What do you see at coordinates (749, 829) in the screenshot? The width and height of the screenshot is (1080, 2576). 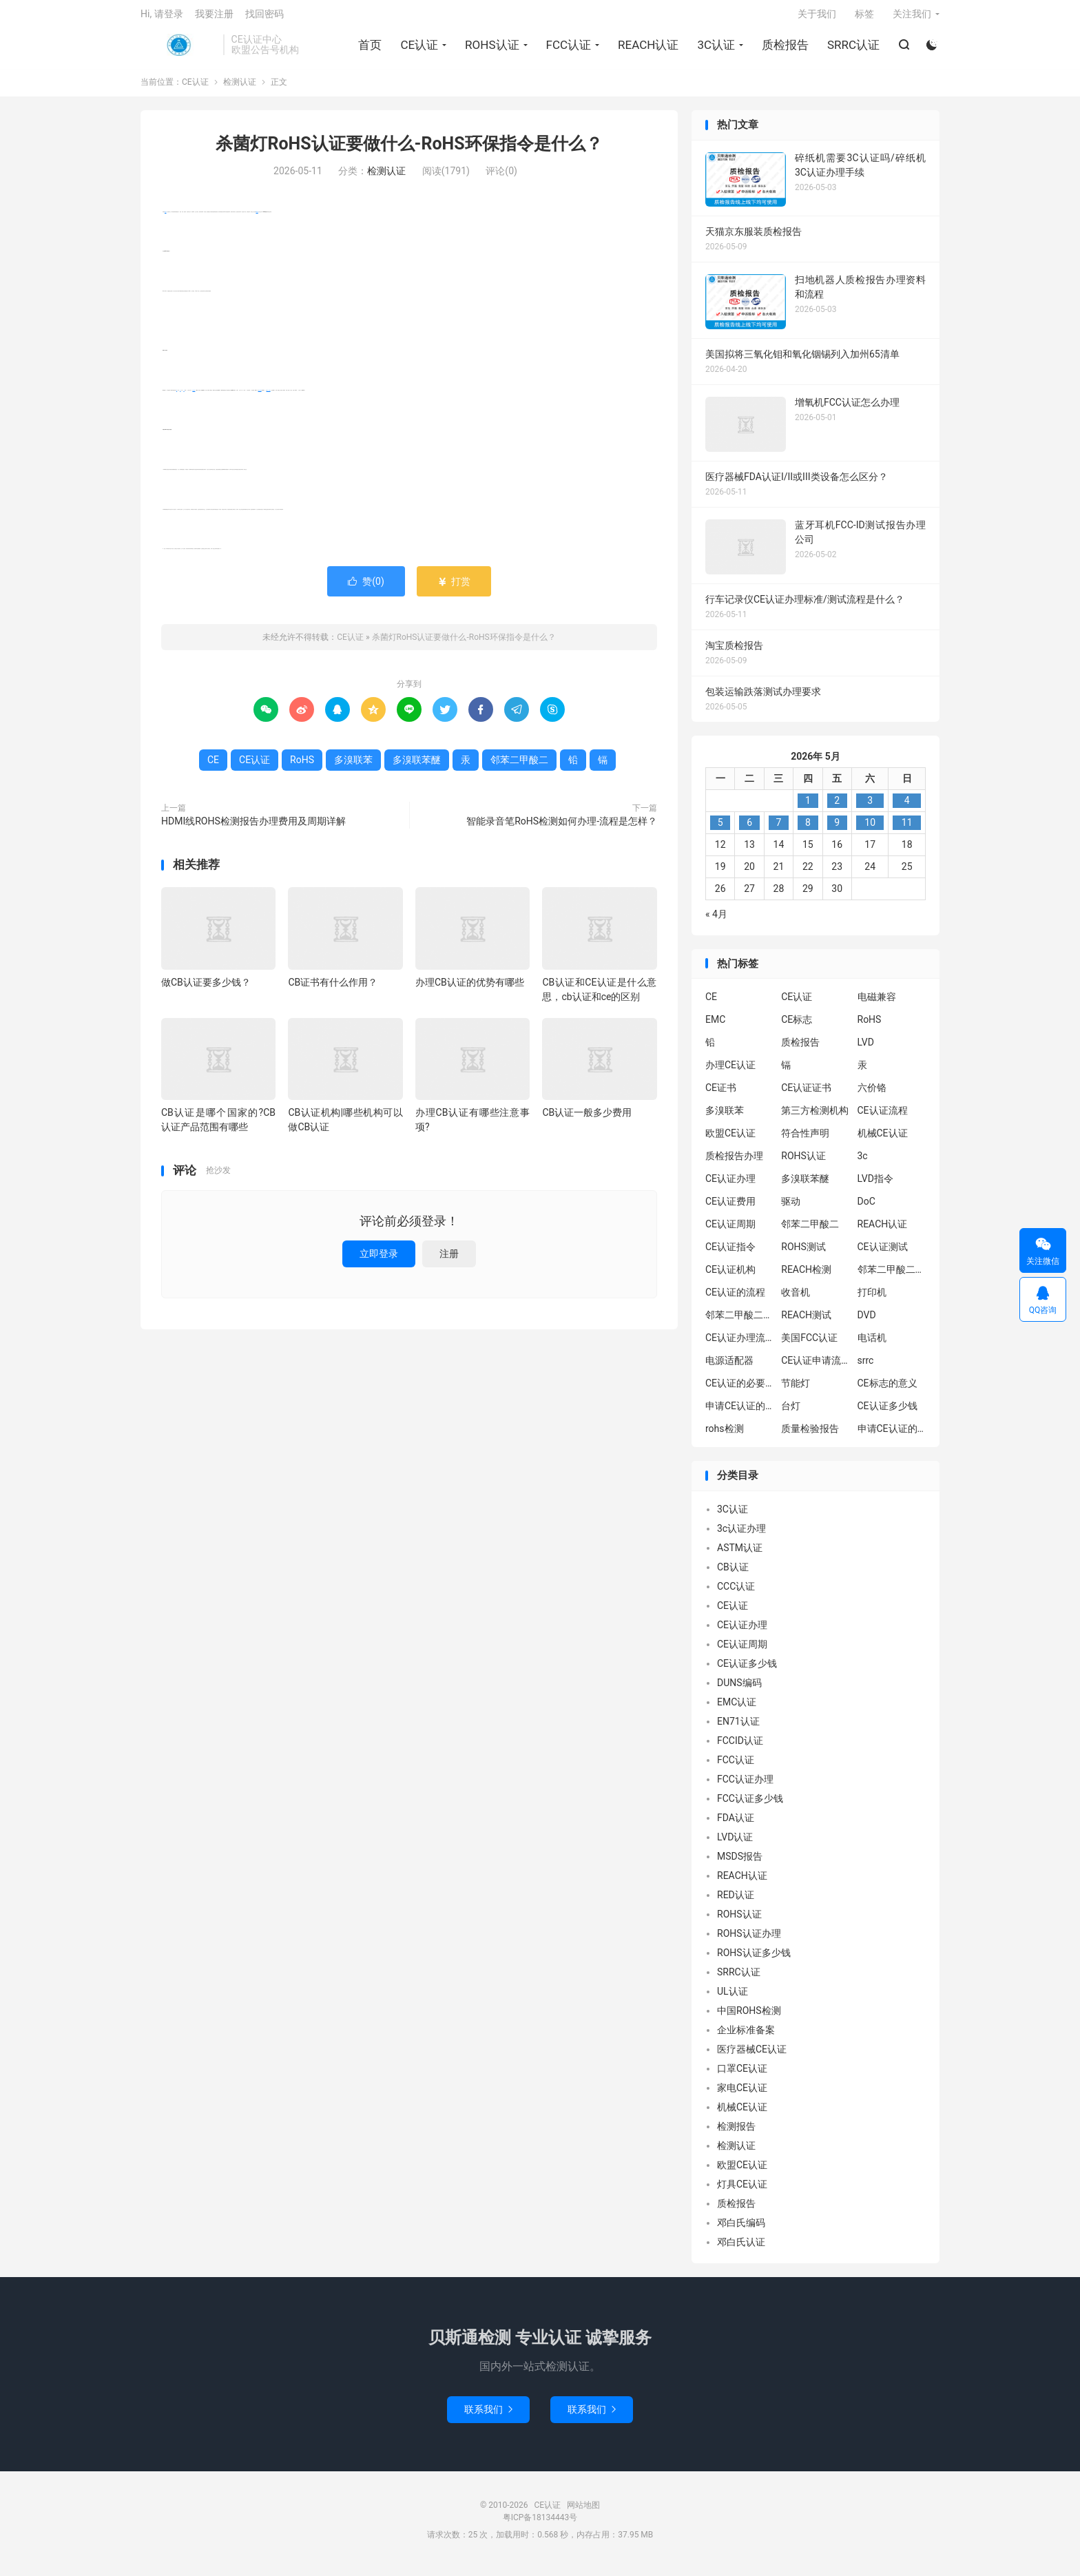 I see `6 [2026年5月5日 发布的文章]` at bounding box center [749, 829].